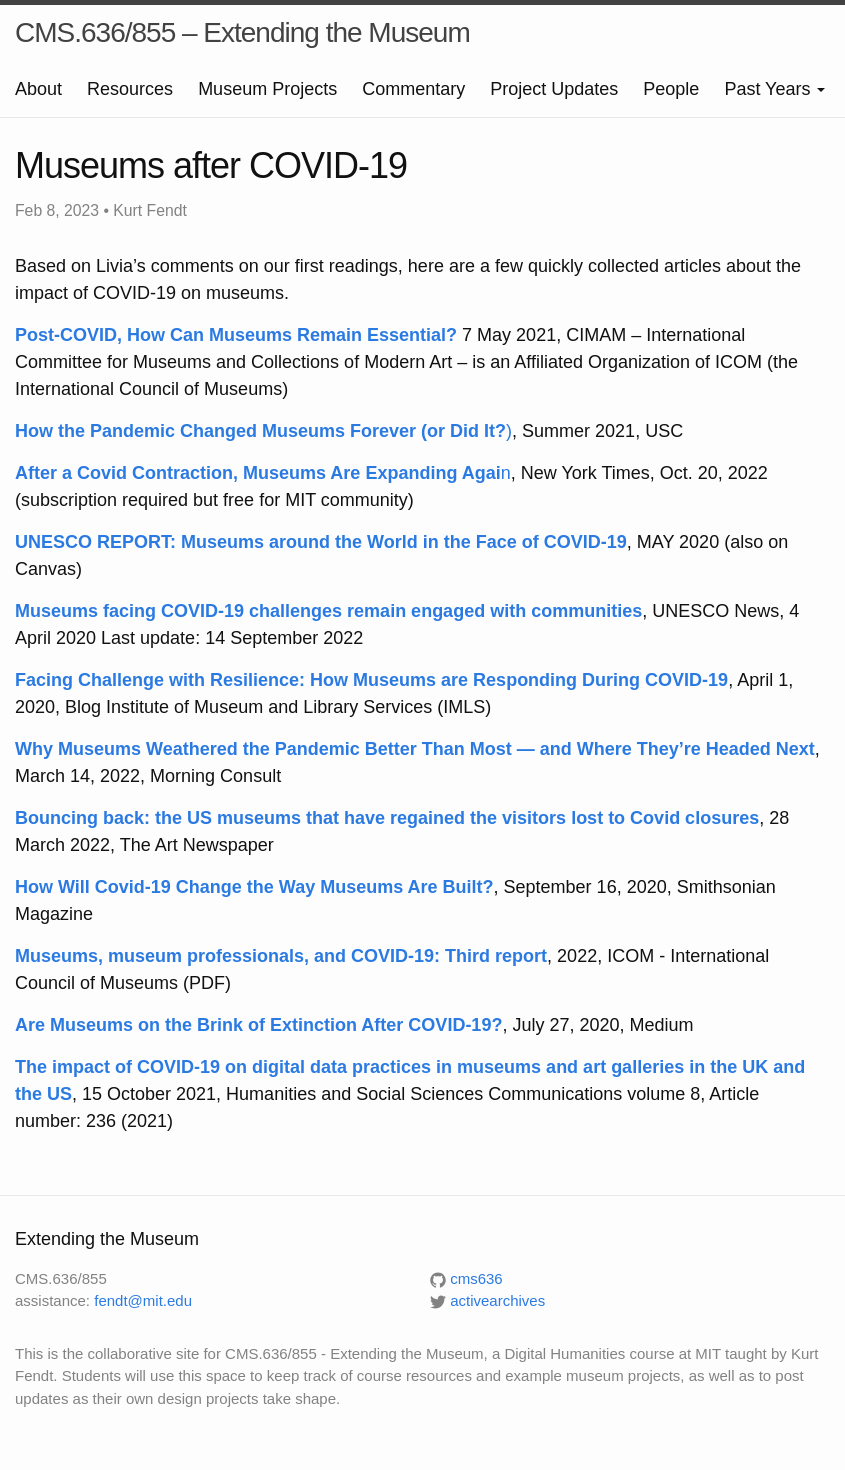 The height and width of the screenshot is (1470, 845). What do you see at coordinates (413, 89) in the screenshot?
I see `Commentary` at bounding box center [413, 89].